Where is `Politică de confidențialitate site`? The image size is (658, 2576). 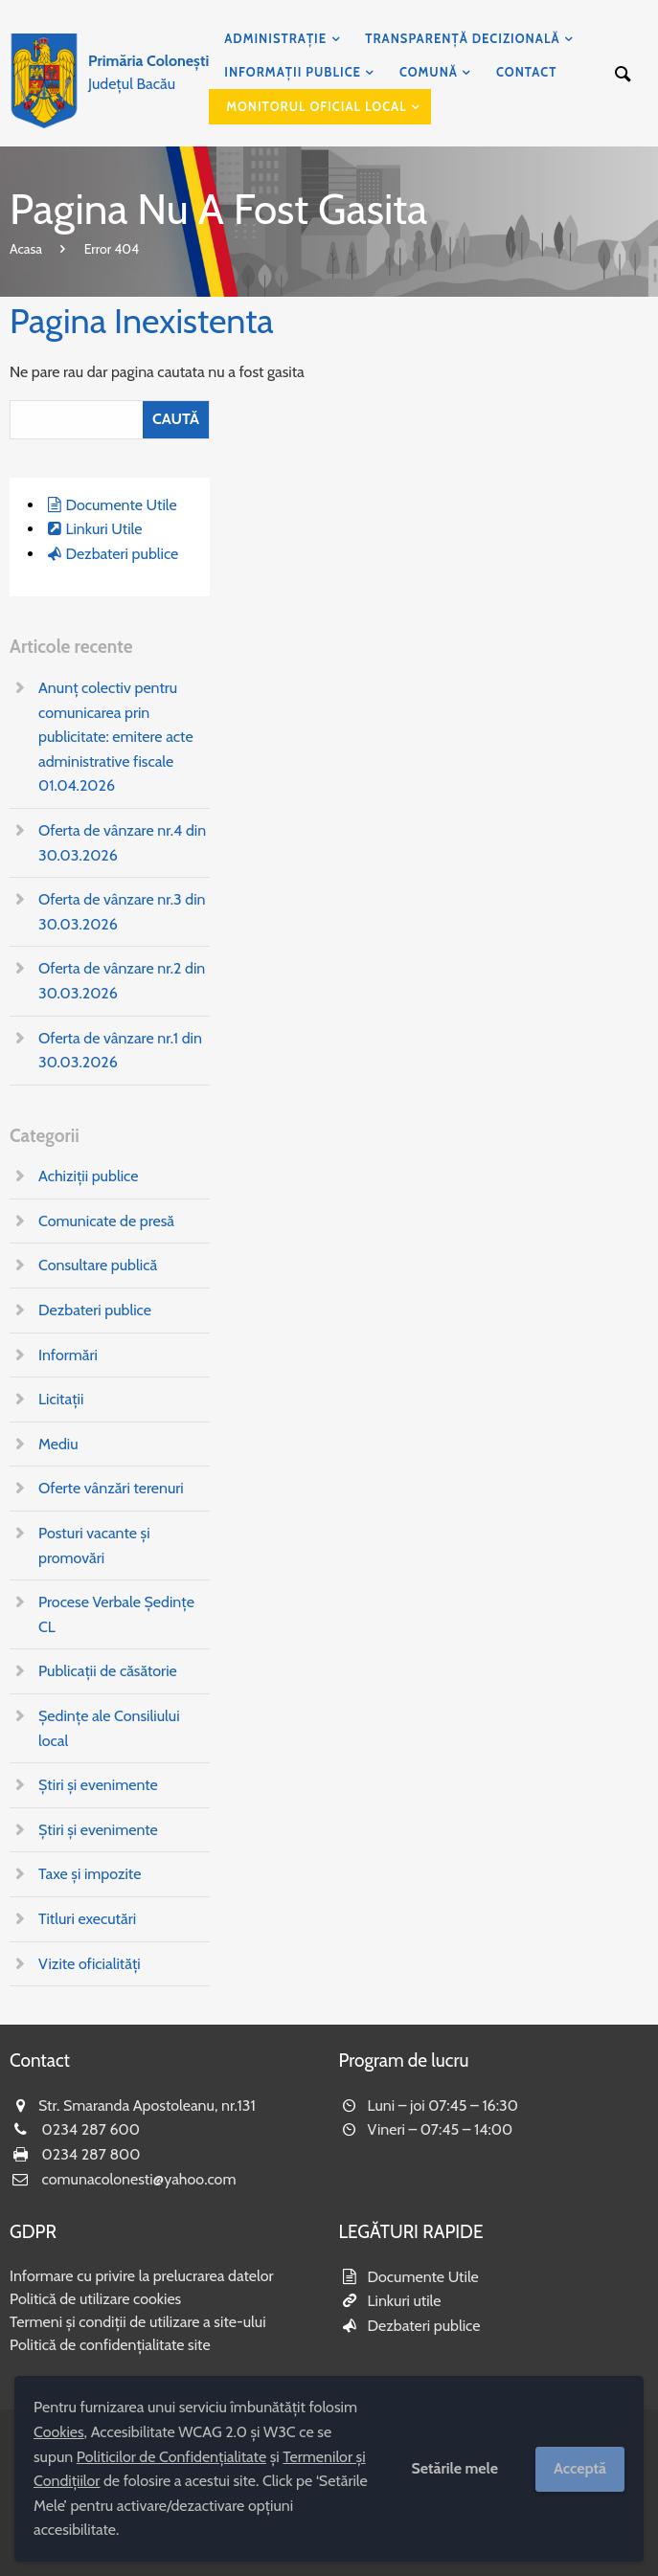 Politică de confidențialitate site is located at coordinates (110, 2345).